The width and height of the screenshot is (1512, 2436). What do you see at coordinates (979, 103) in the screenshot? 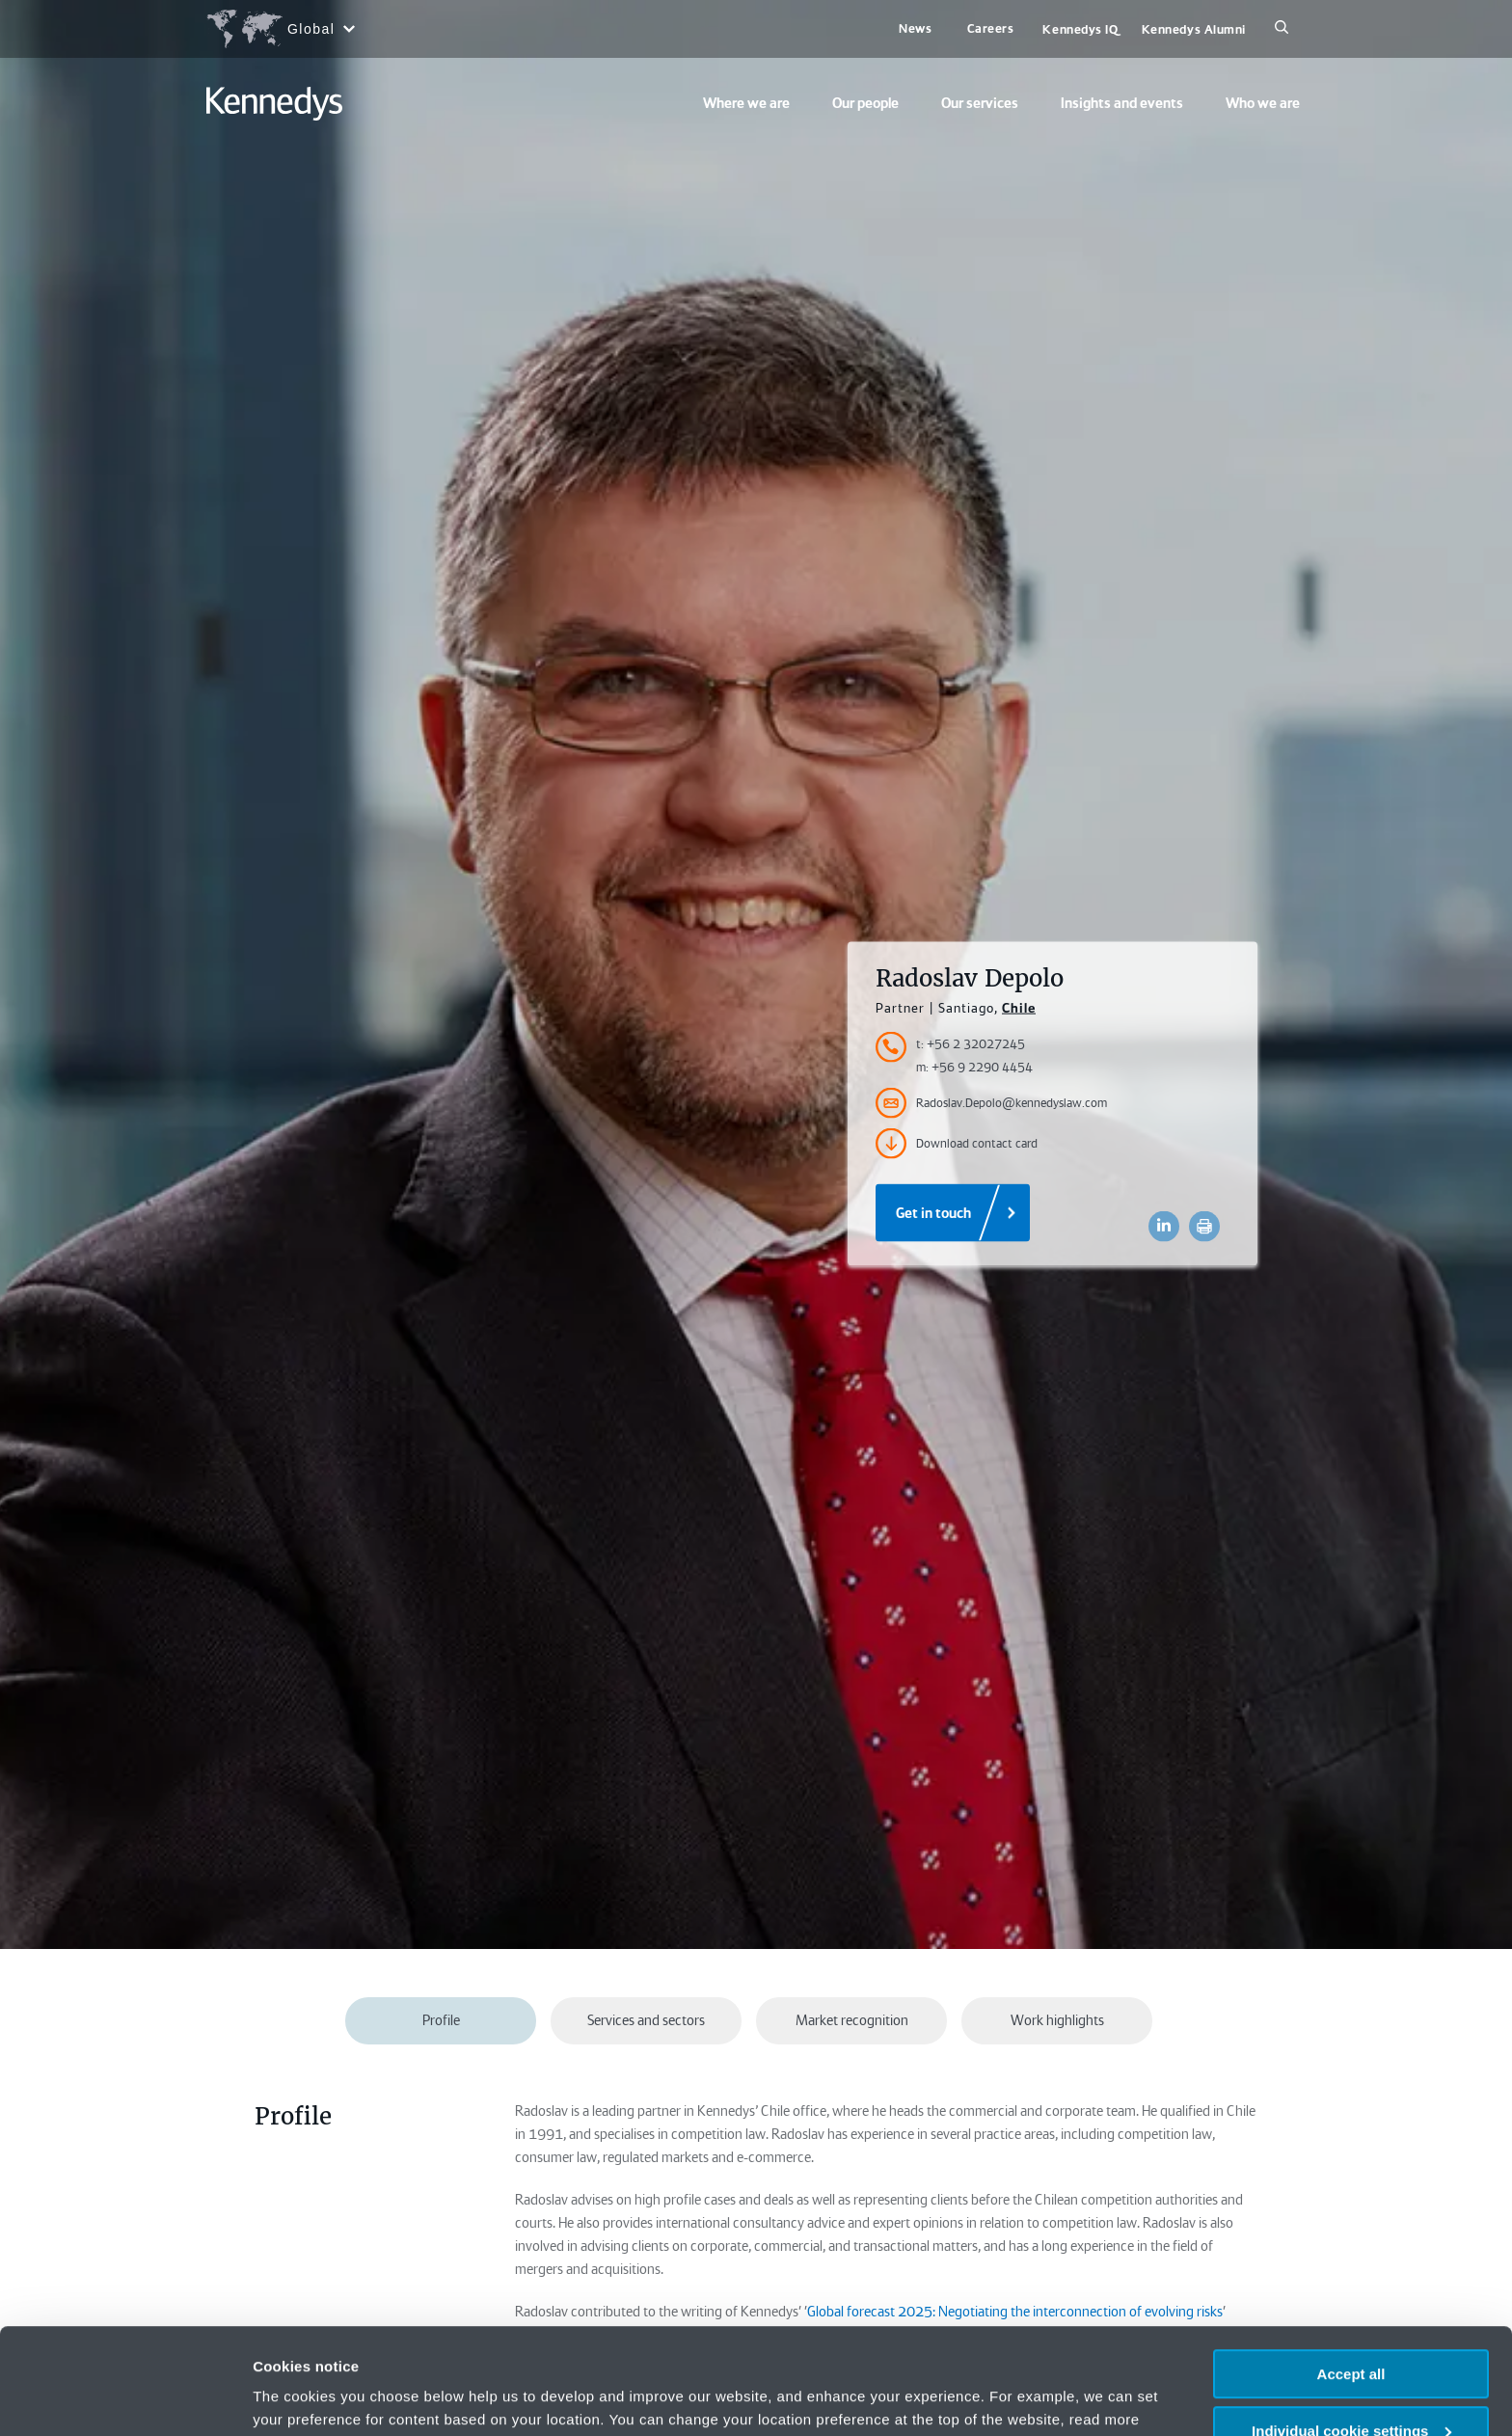
I see `Our services` at bounding box center [979, 103].